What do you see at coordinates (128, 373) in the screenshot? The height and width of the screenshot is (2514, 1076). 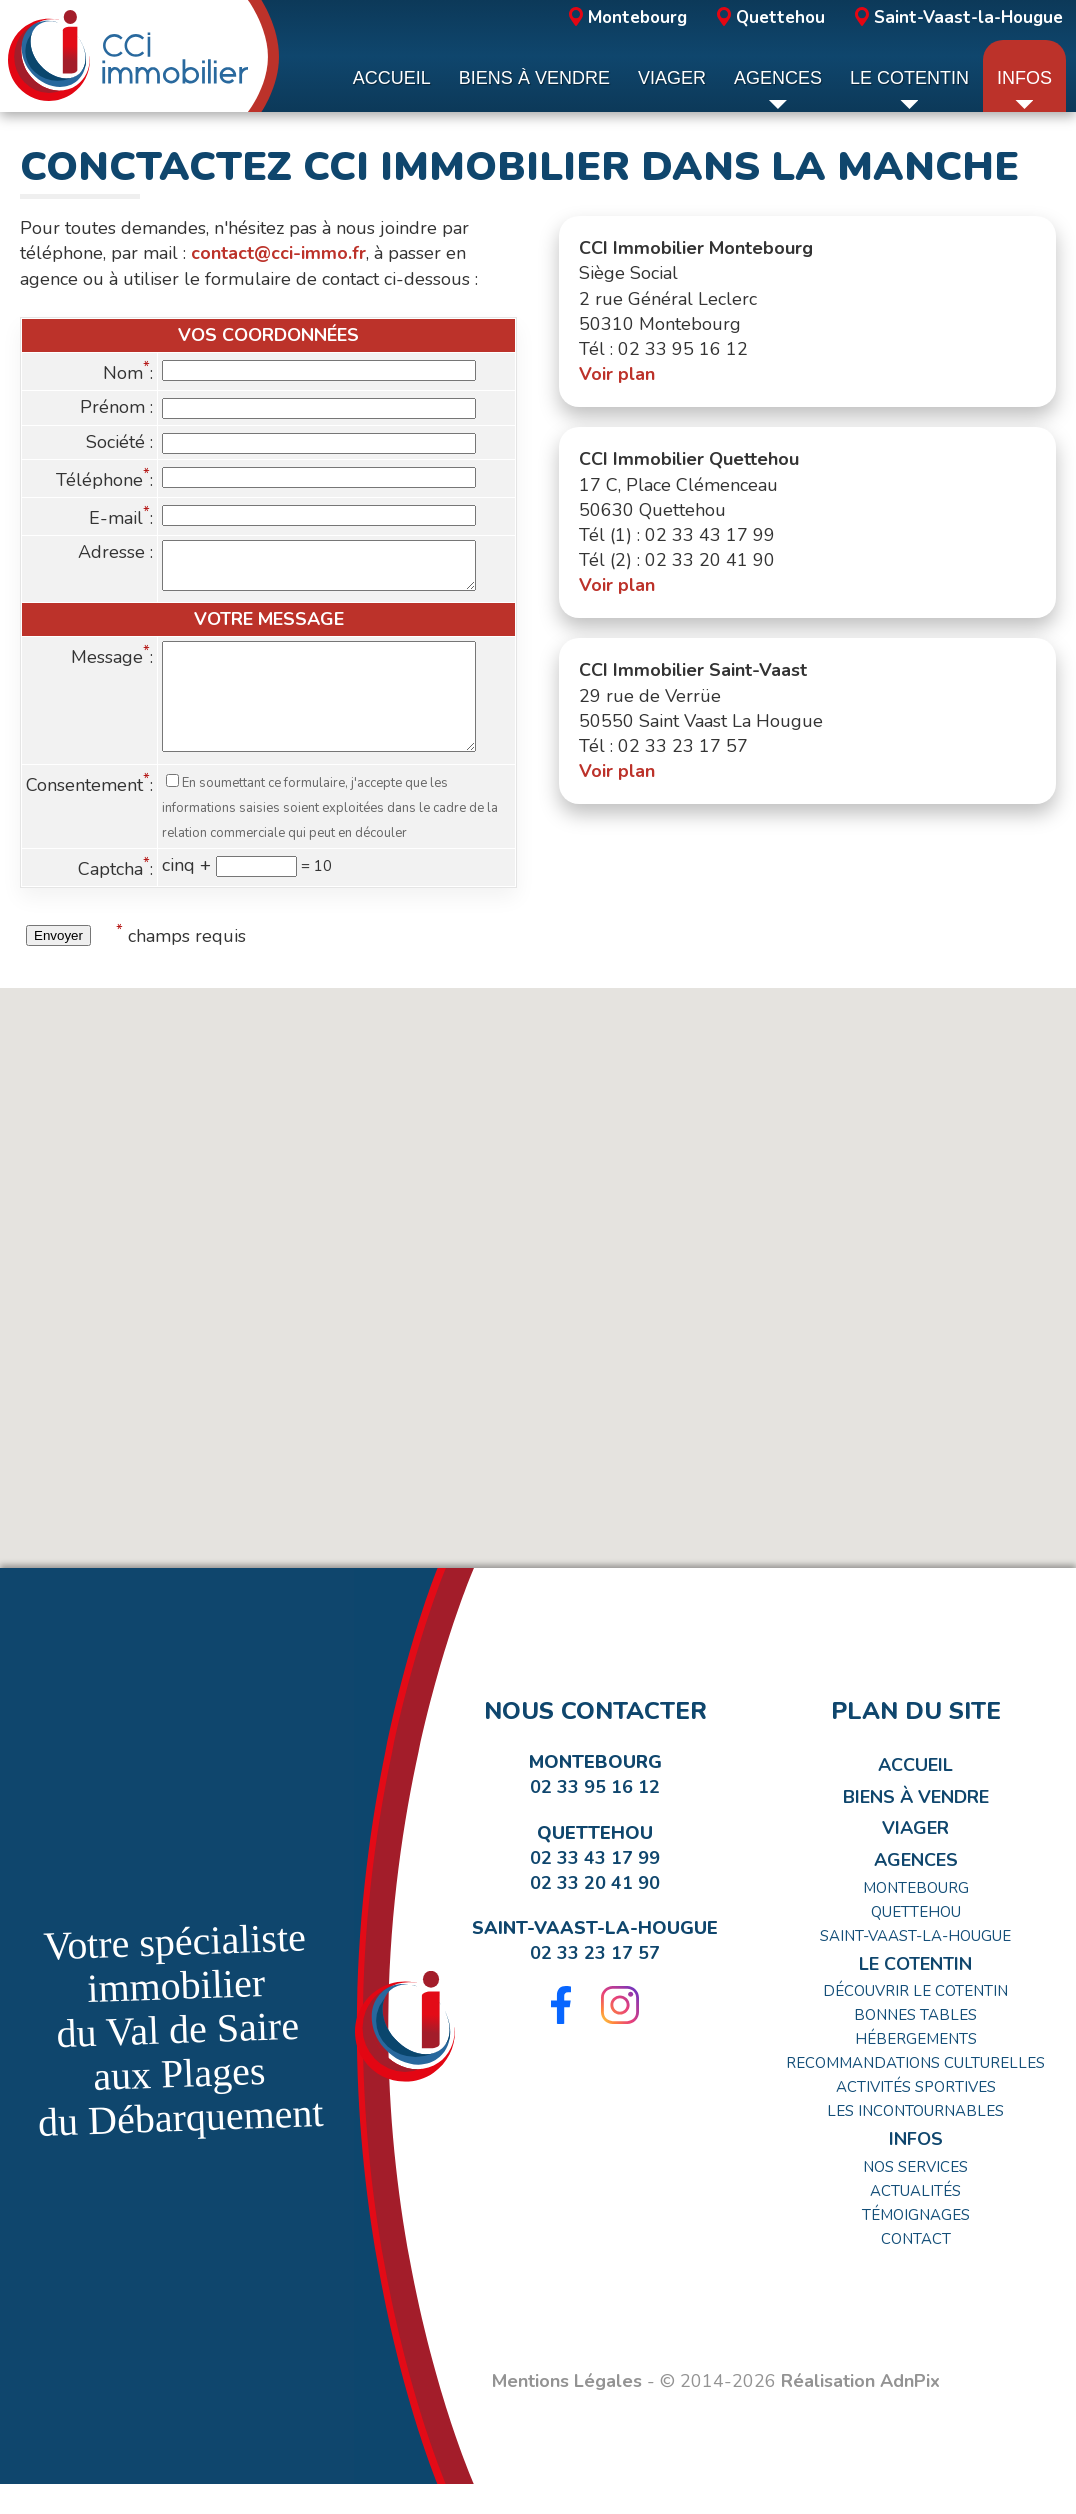 I see `Nom:` at bounding box center [128, 373].